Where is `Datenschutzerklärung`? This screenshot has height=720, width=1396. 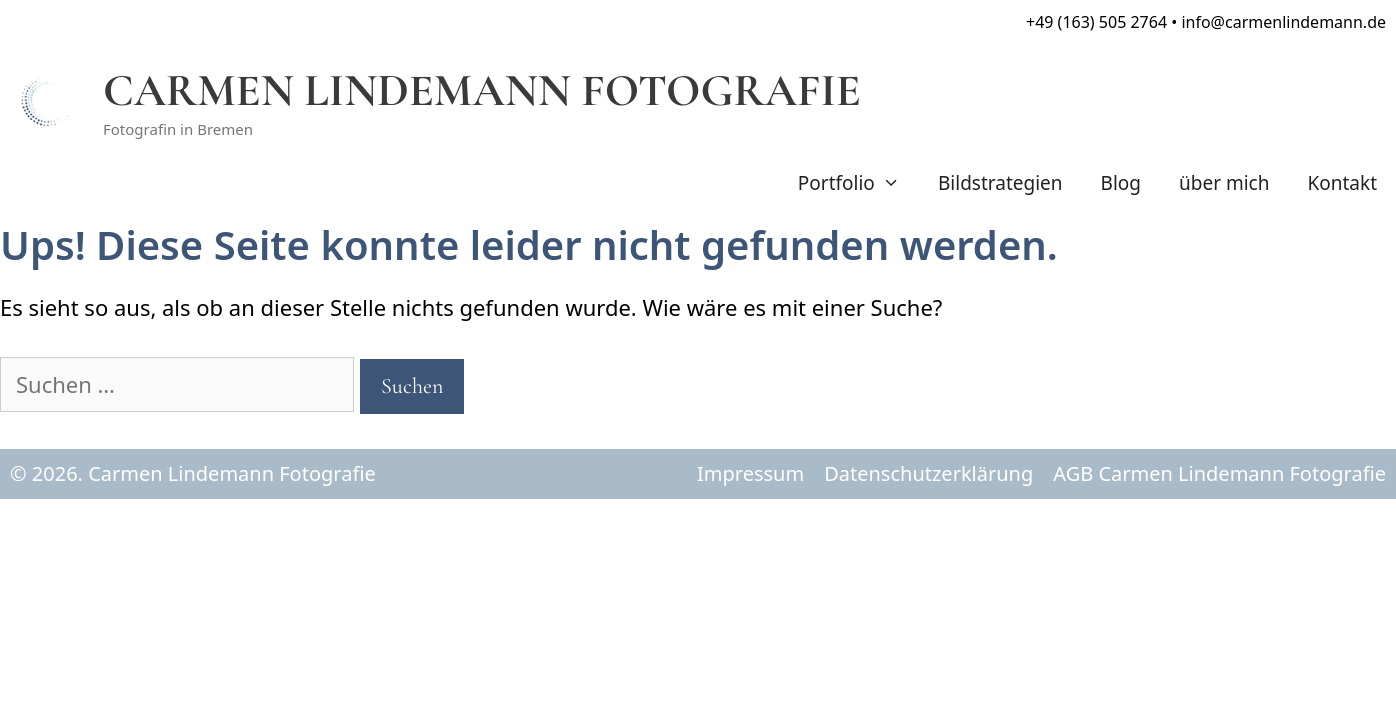
Datenschutzerklärung is located at coordinates (928, 473).